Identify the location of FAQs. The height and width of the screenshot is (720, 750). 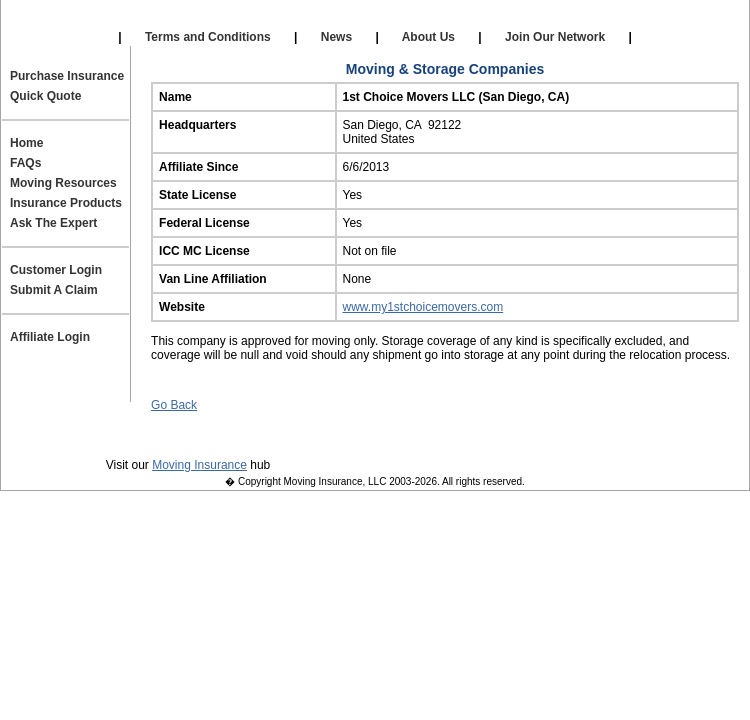
(25, 163).